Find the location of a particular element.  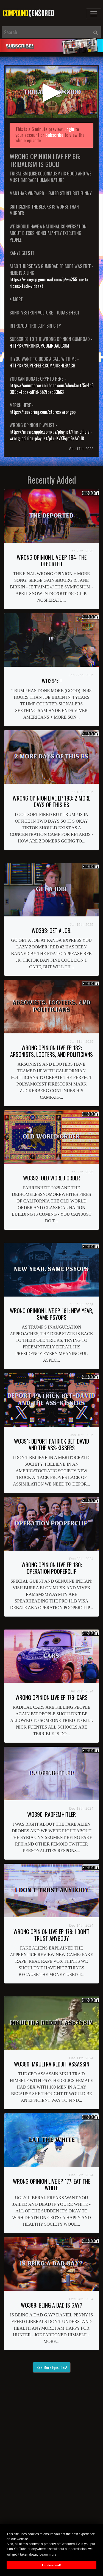

https://teespring.com/stores/wrongop is located at coordinates (43, 412).